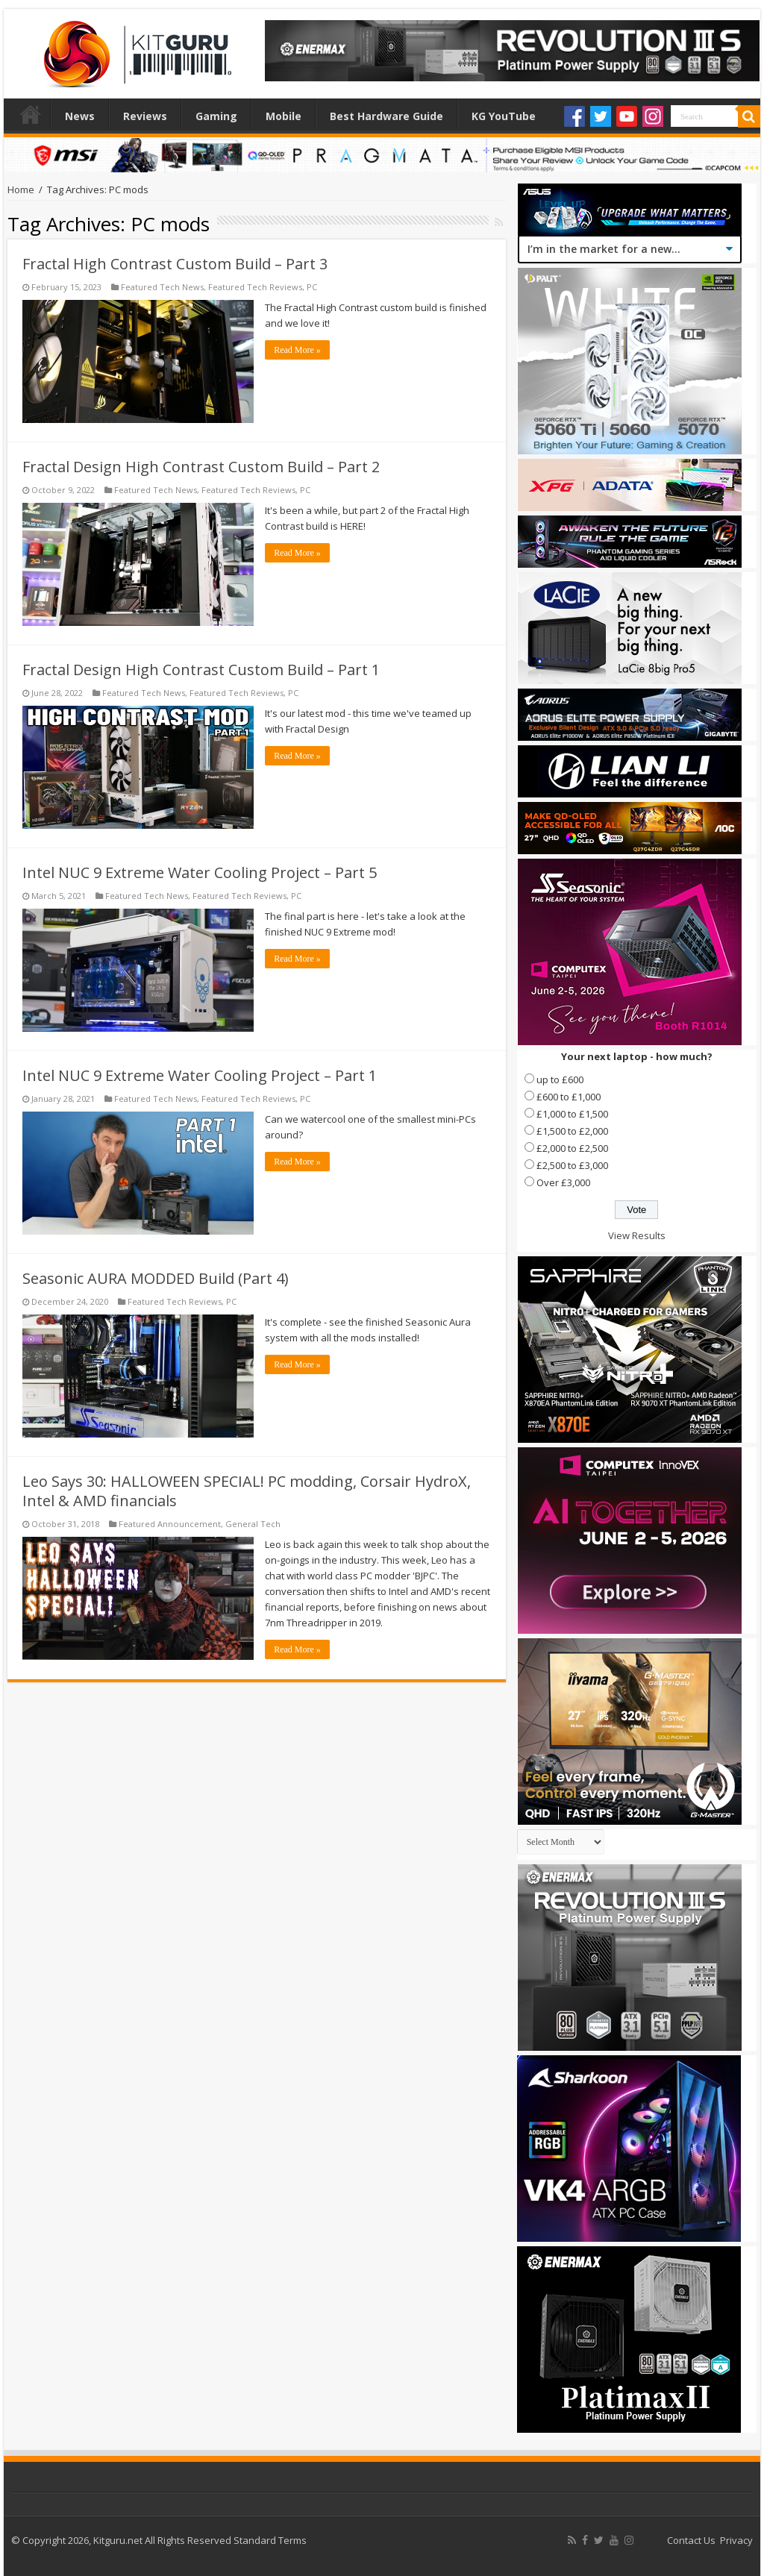 The image size is (764, 2576). I want to click on Featured Announcement, so click(170, 1523).